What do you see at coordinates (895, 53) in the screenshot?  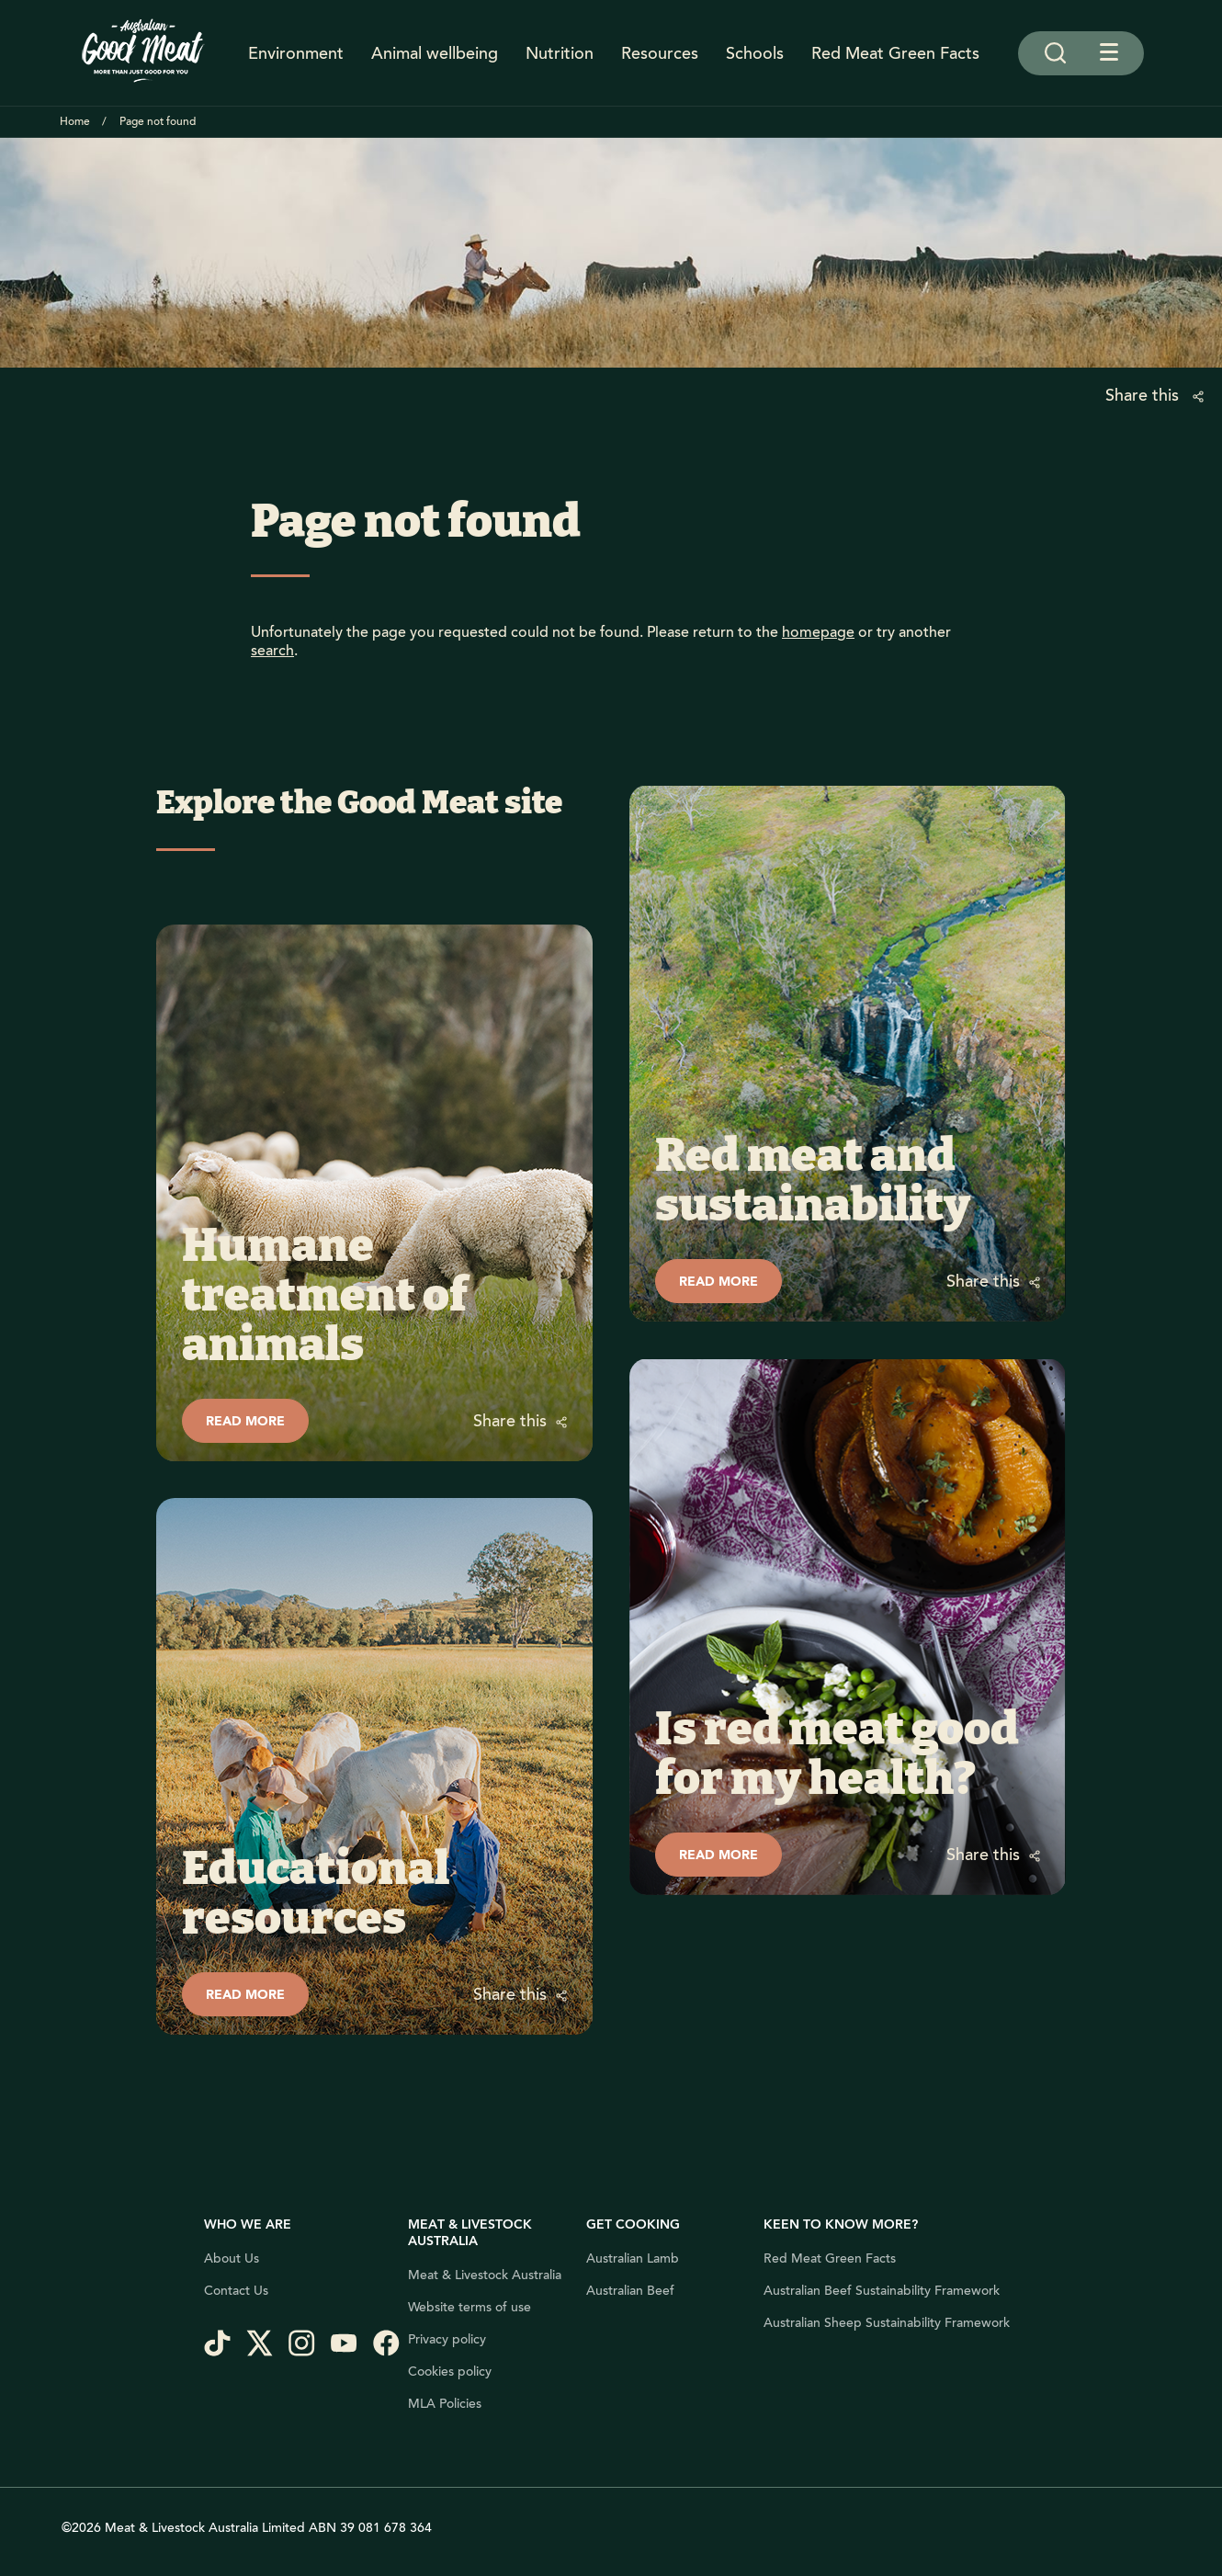 I see `Red Meat Green Facts` at bounding box center [895, 53].